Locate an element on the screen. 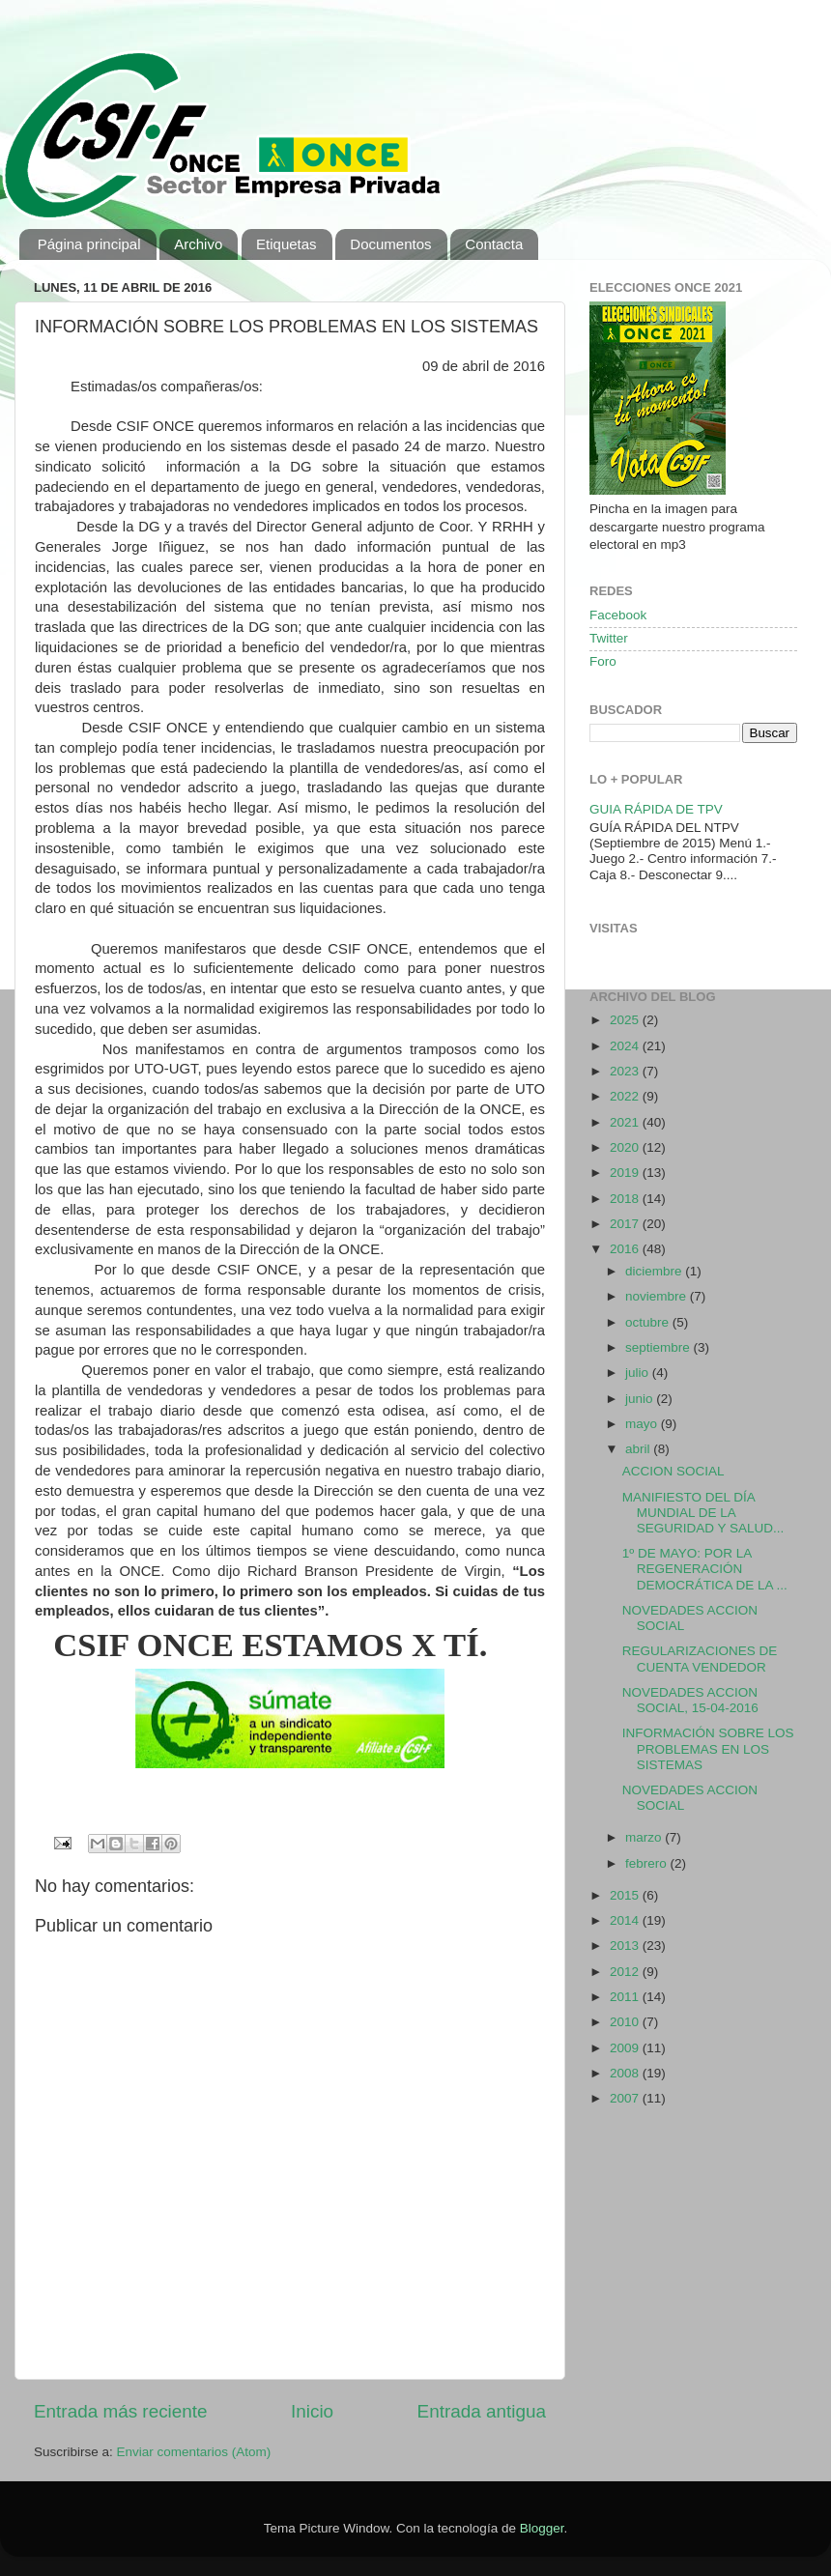 This screenshot has width=831, height=2576. Twitter is located at coordinates (608, 638).